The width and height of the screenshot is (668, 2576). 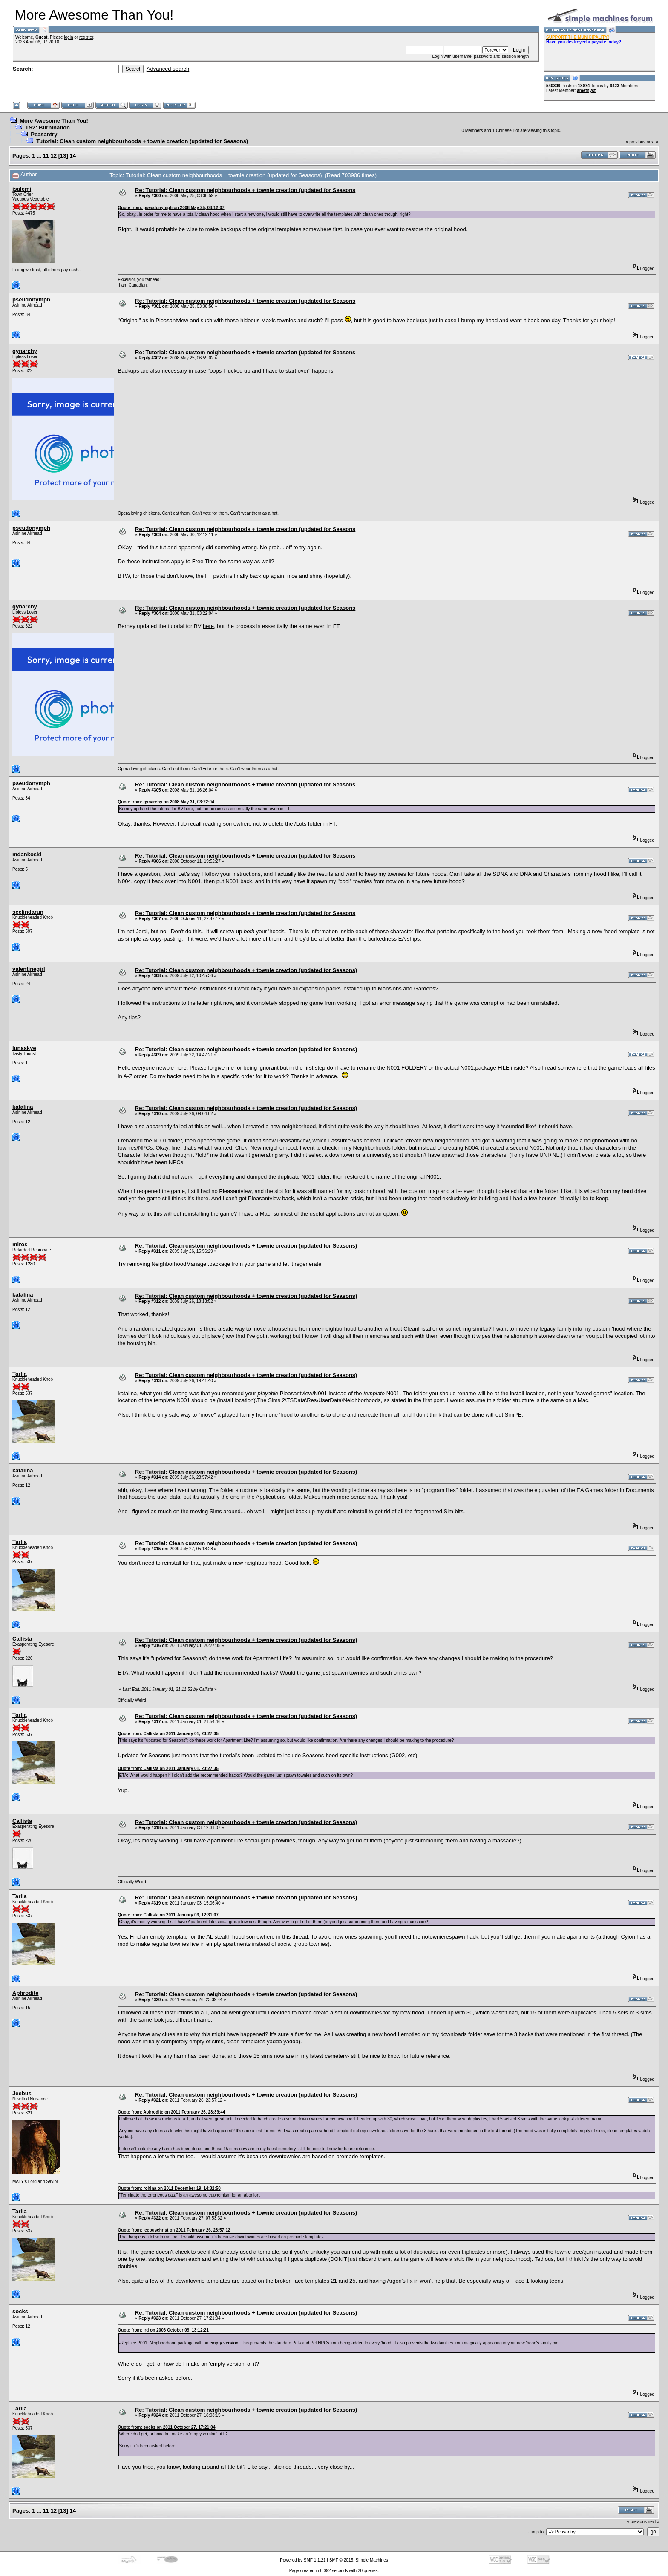 I want to click on Quote from: jrd on 2006 October 09, 13:12:21, so click(x=163, y=2330).